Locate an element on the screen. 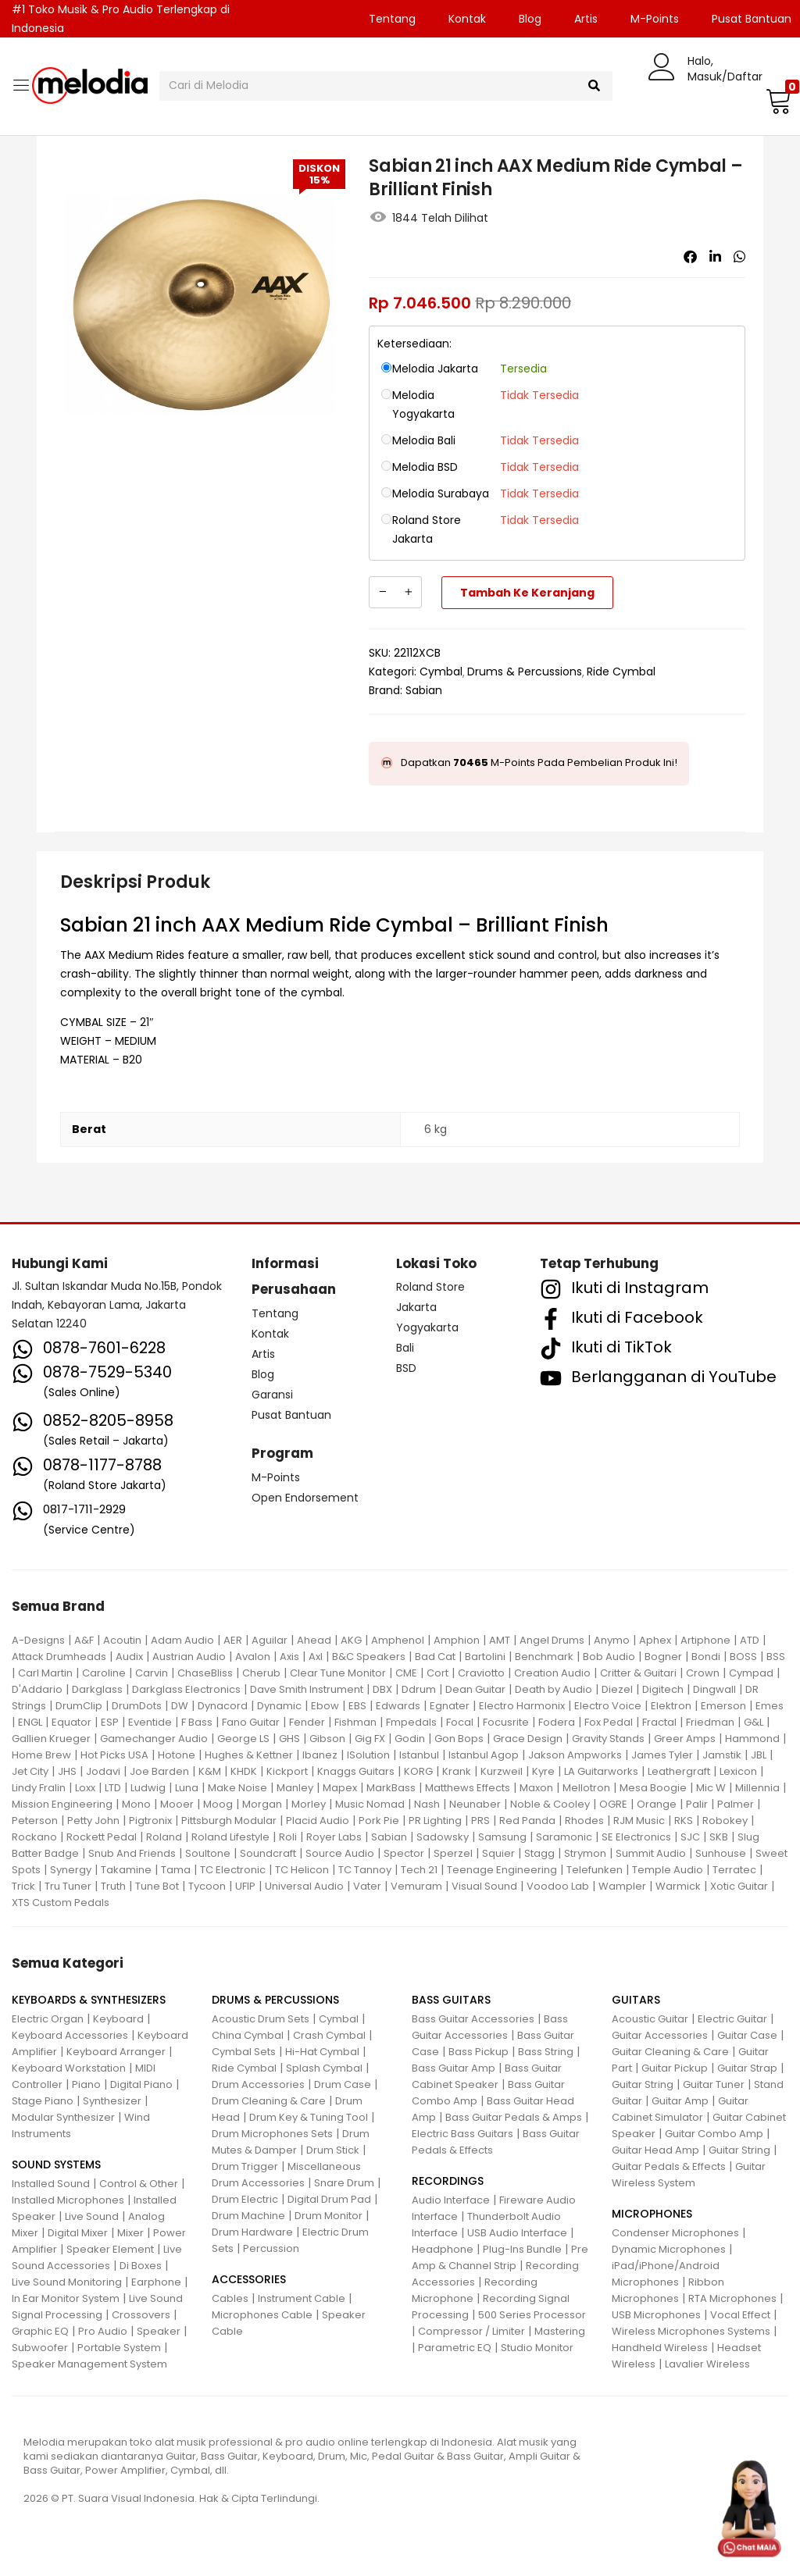 The width and height of the screenshot is (800, 2576). Telefunken is located at coordinates (594, 1869).